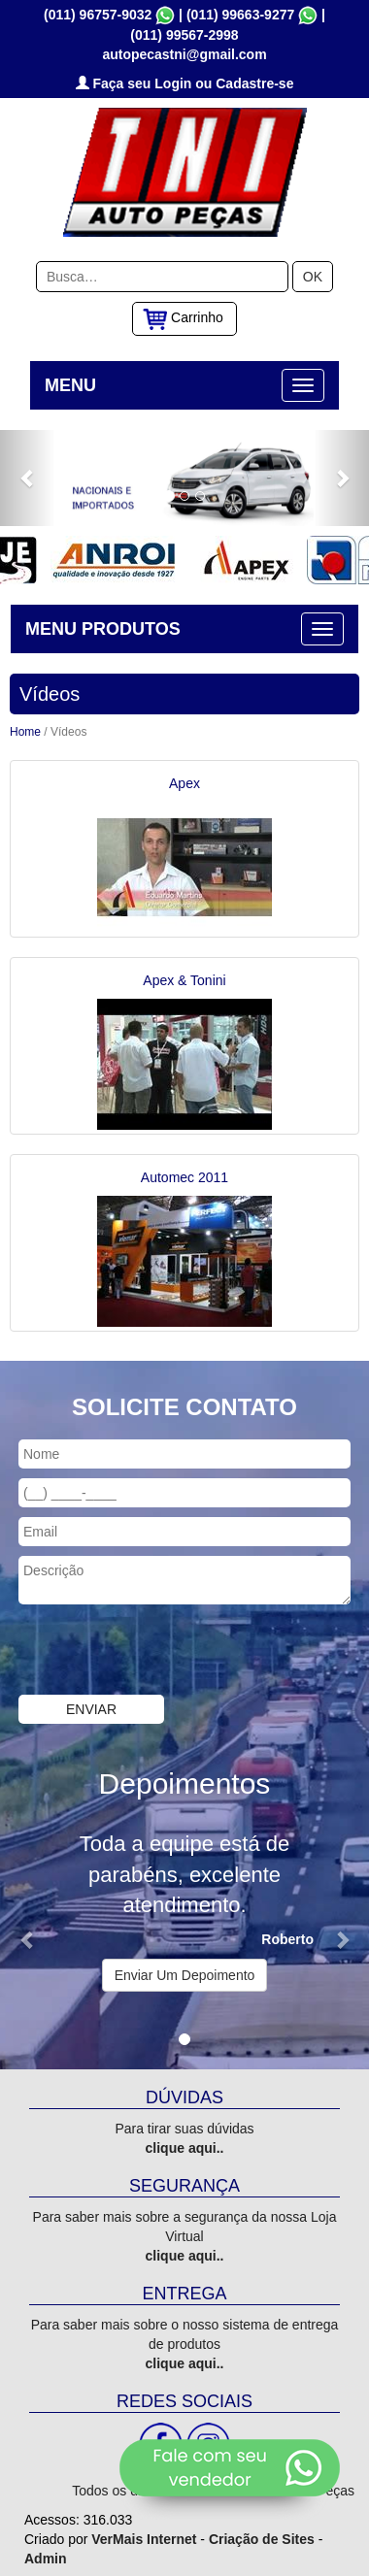 The height and width of the screenshot is (2576, 369). What do you see at coordinates (45, 2556) in the screenshot?
I see `Admin` at bounding box center [45, 2556].